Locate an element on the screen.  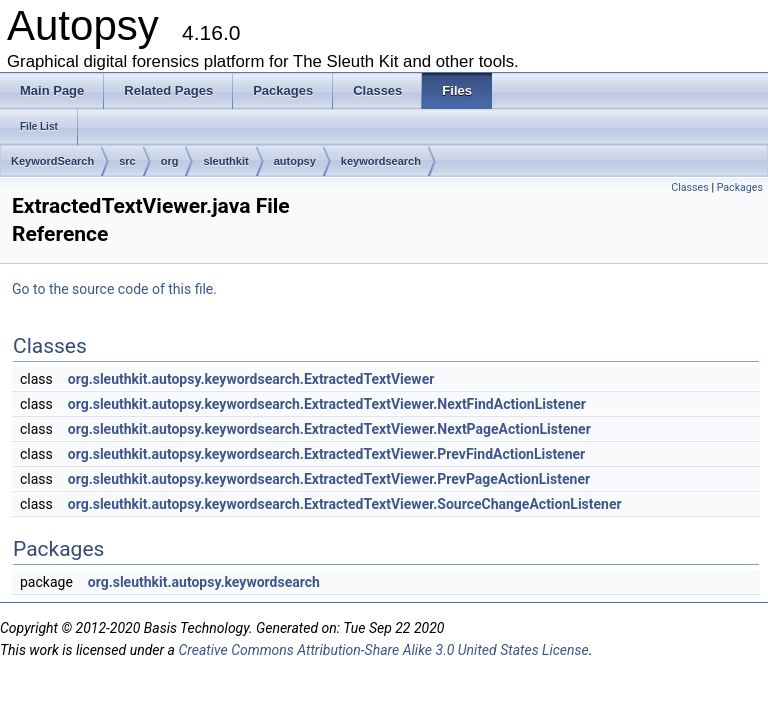
org.sleuthkit.autopsy.keywordsearch is located at coordinates (204, 582).